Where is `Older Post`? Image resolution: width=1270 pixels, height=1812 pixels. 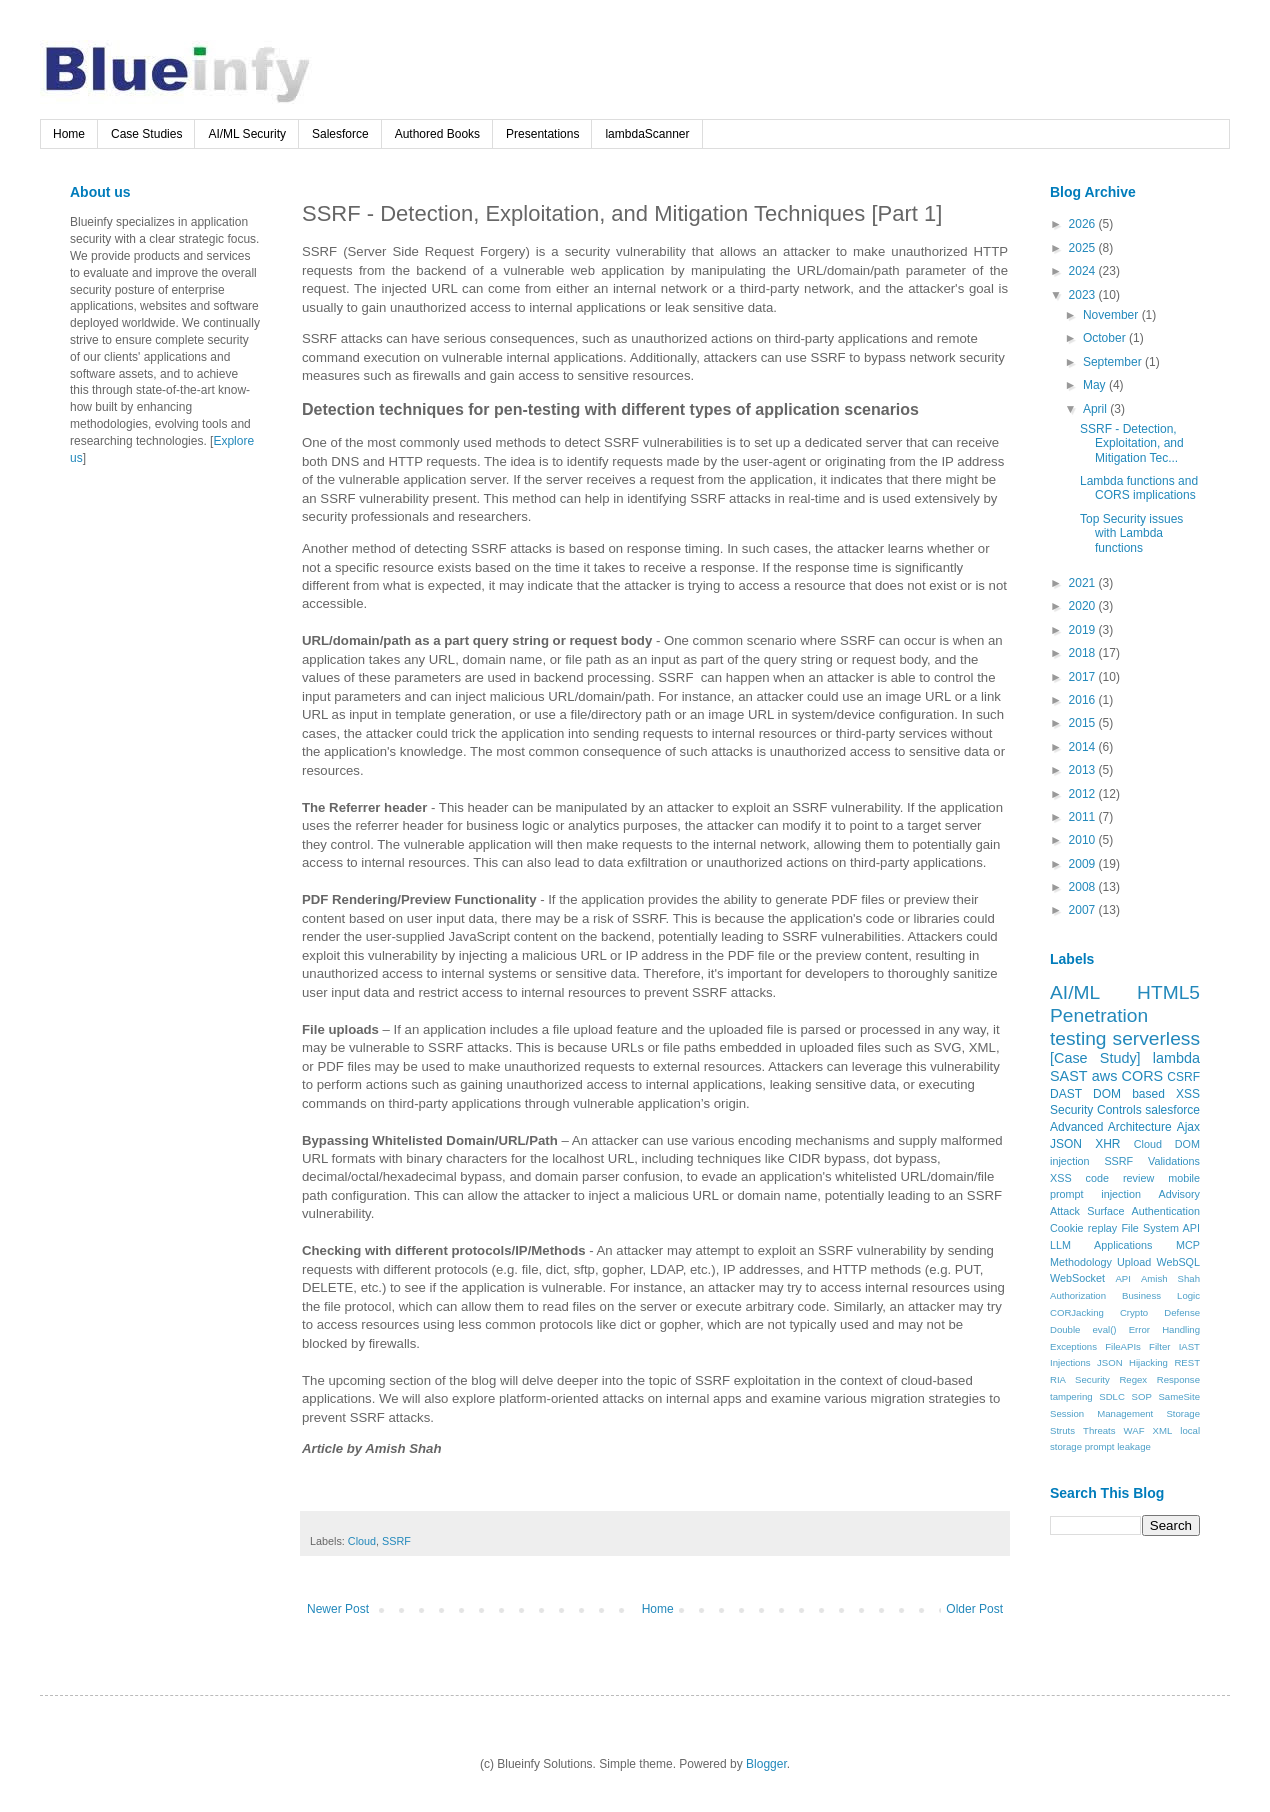
Older Post is located at coordinates (974, 1609).